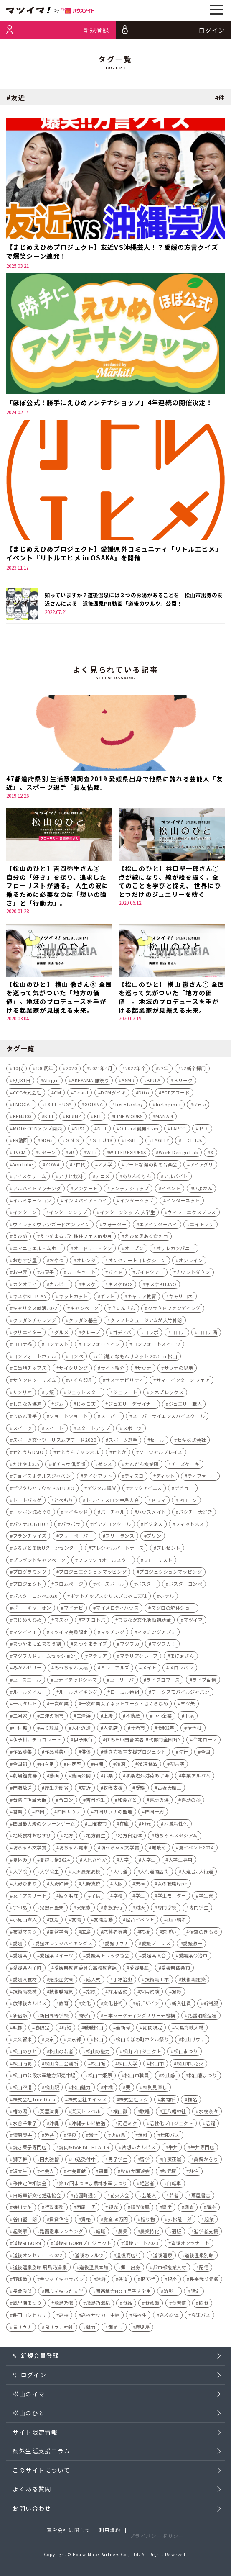 This screenshot has height=2576, width=231. I want to click on 松山南高, so click(22, 2065).